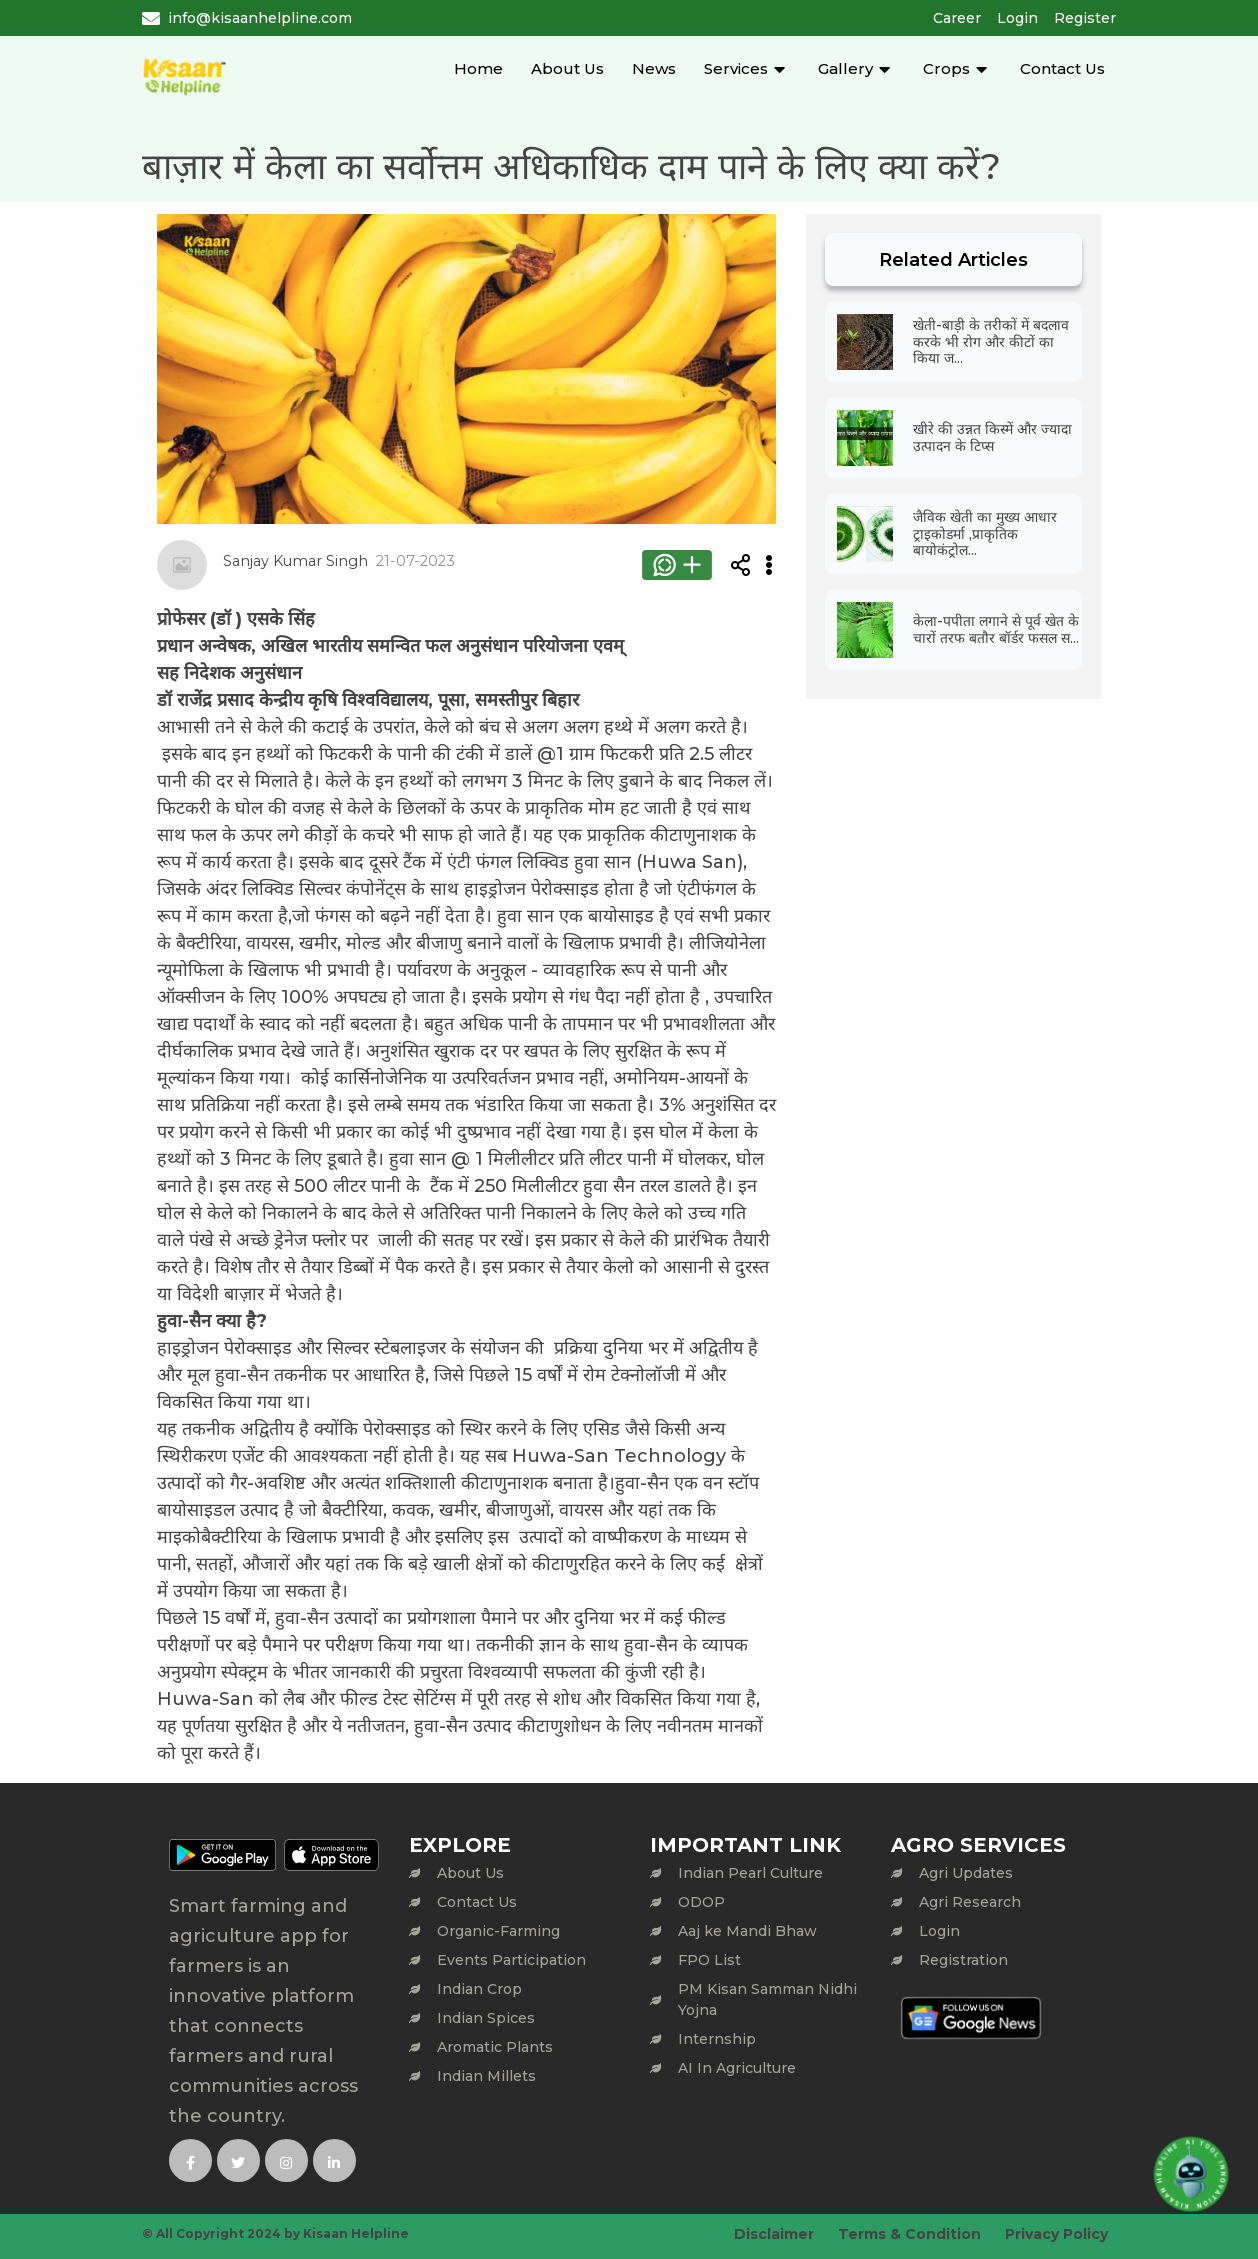  Describe the element at coordinates (1062, 68) in the screenshot. I see `Contact Us` at that location.